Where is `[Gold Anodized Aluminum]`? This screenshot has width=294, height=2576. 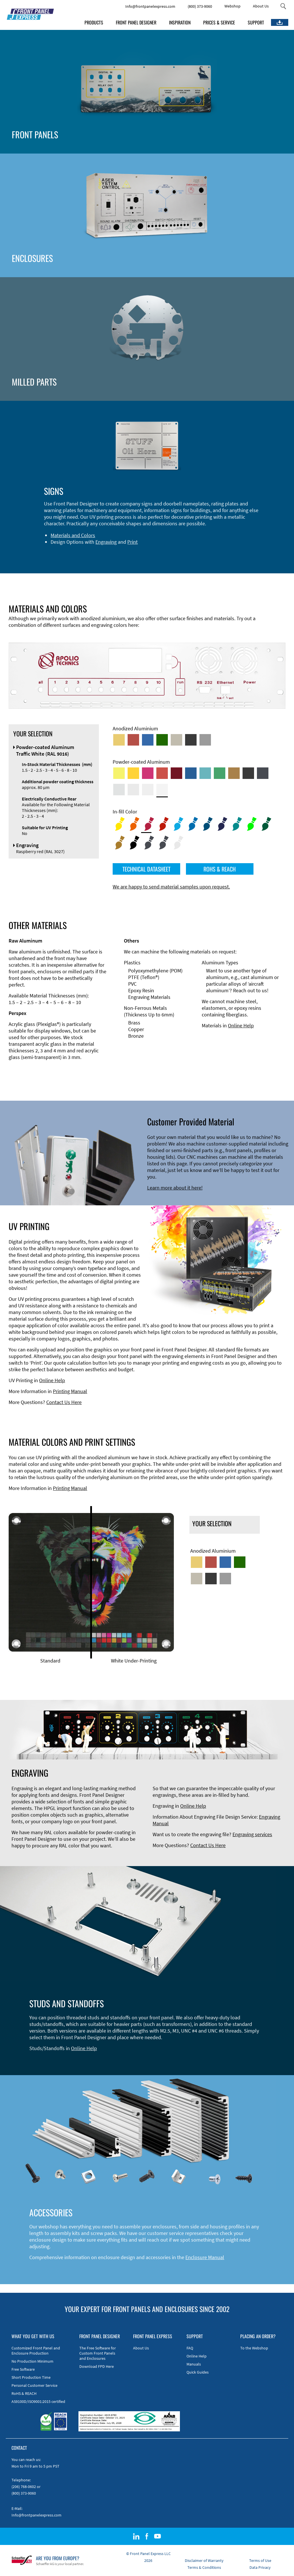 [Gold Anodized Aluminum] is located at coordinates (119, 740).